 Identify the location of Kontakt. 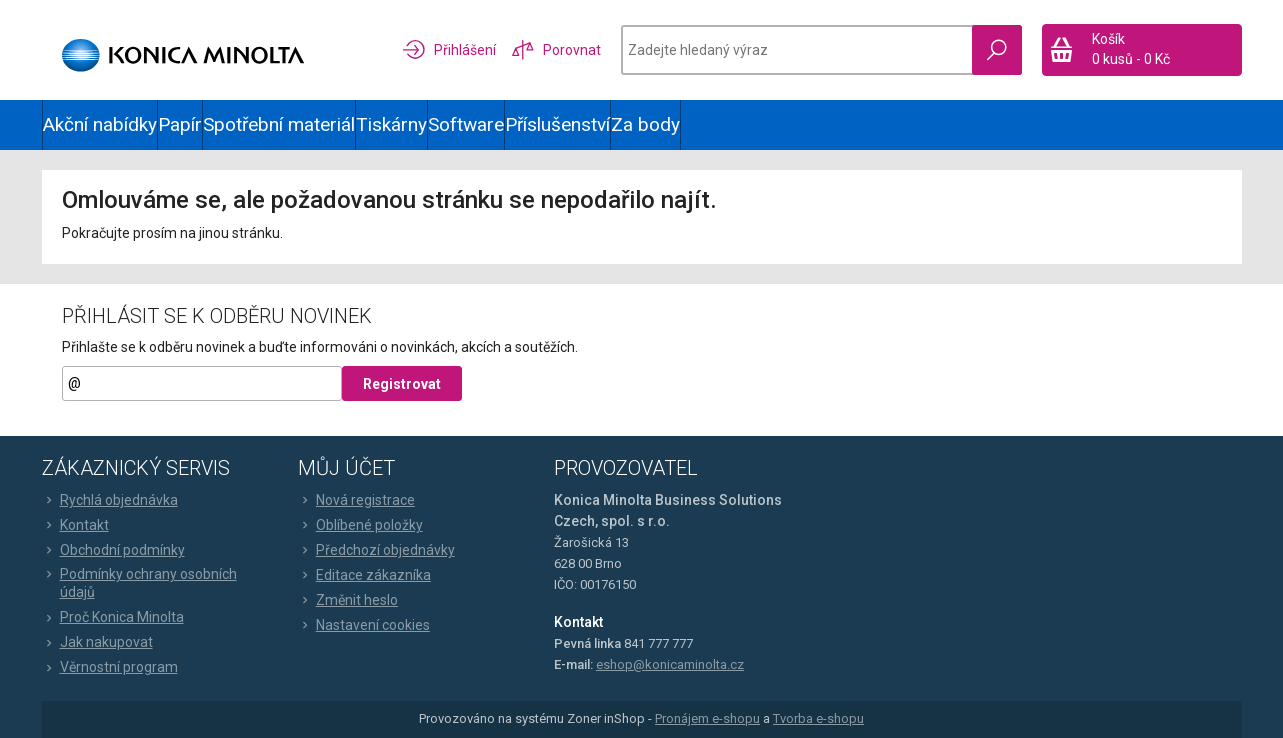
(75, 525).